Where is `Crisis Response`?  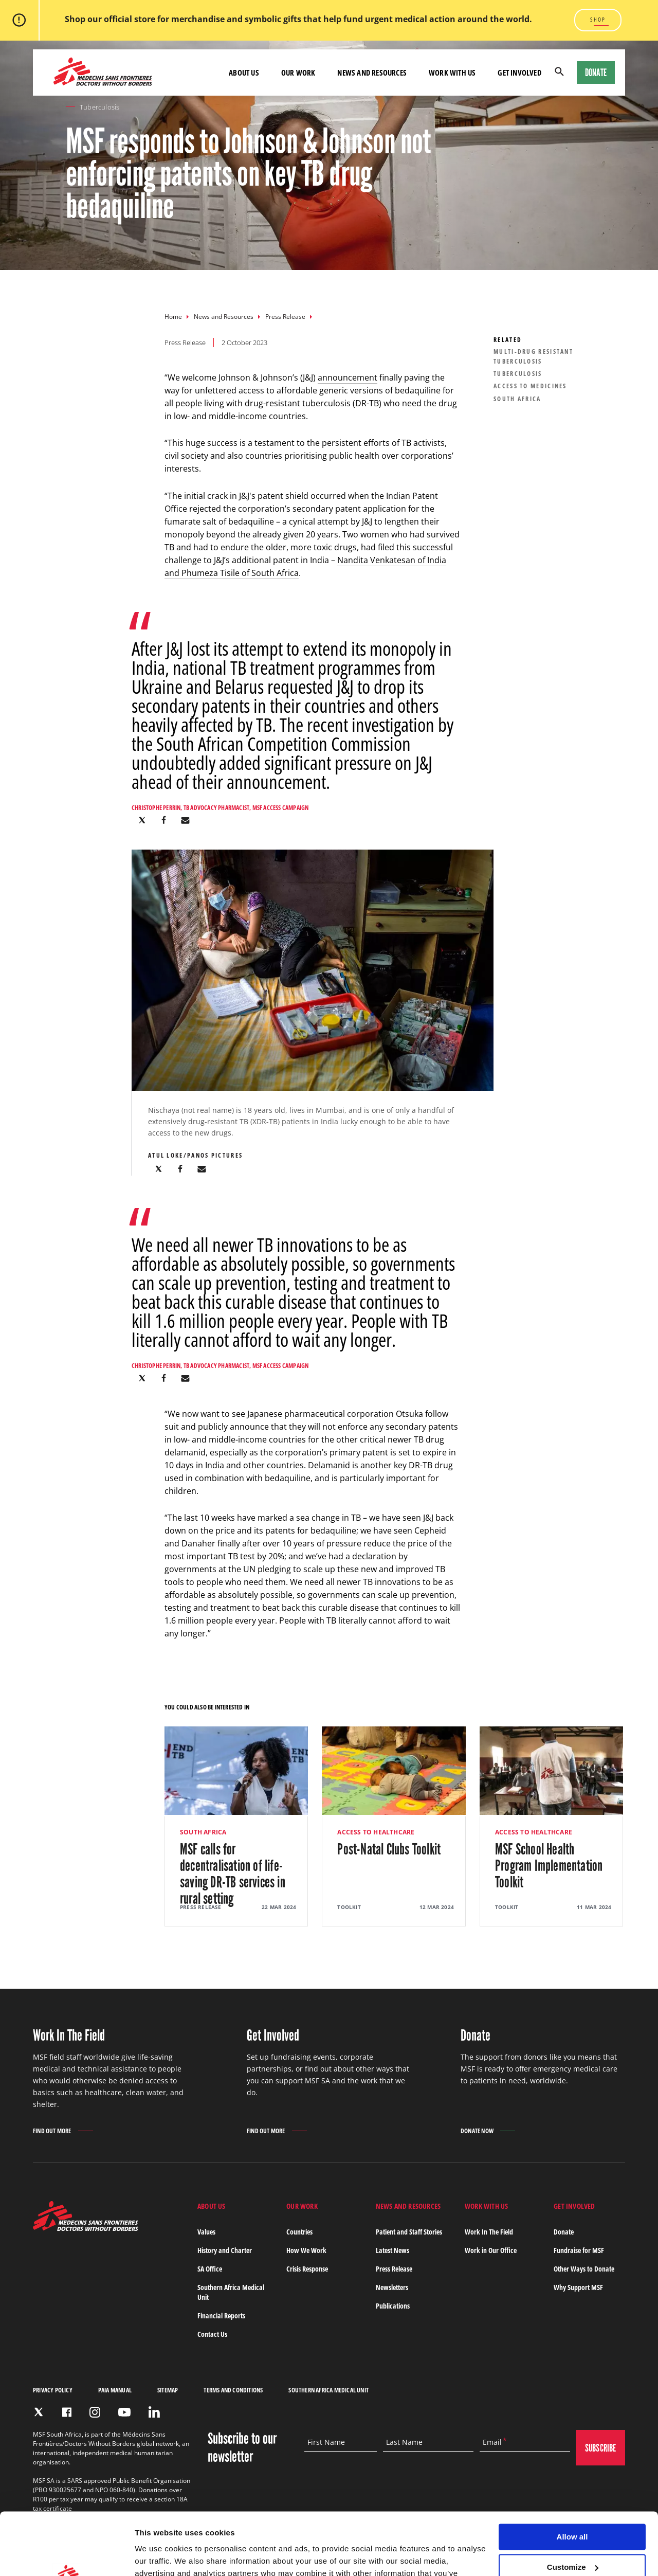 Crisis Response is located at coordinates (307, 2269).